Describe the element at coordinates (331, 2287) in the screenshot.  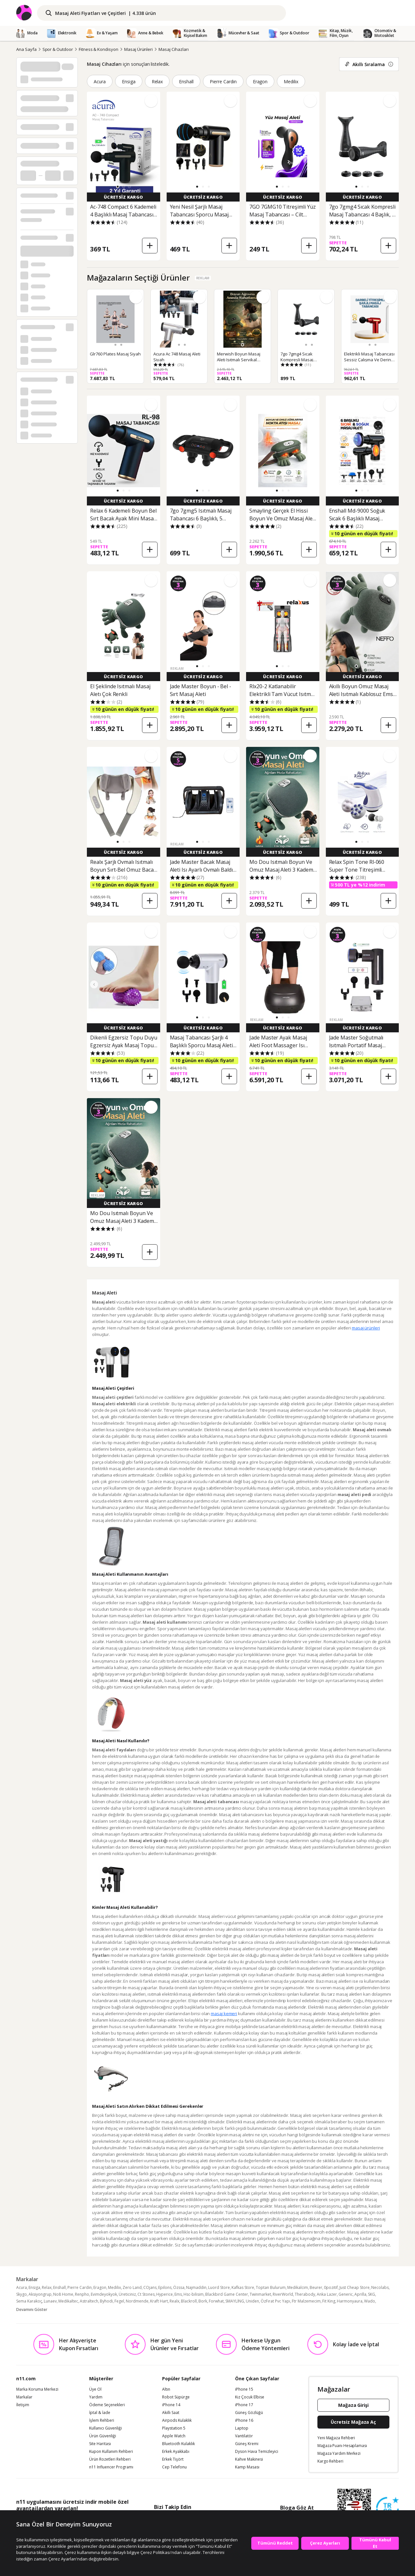
I see `0pozitif` at that location.